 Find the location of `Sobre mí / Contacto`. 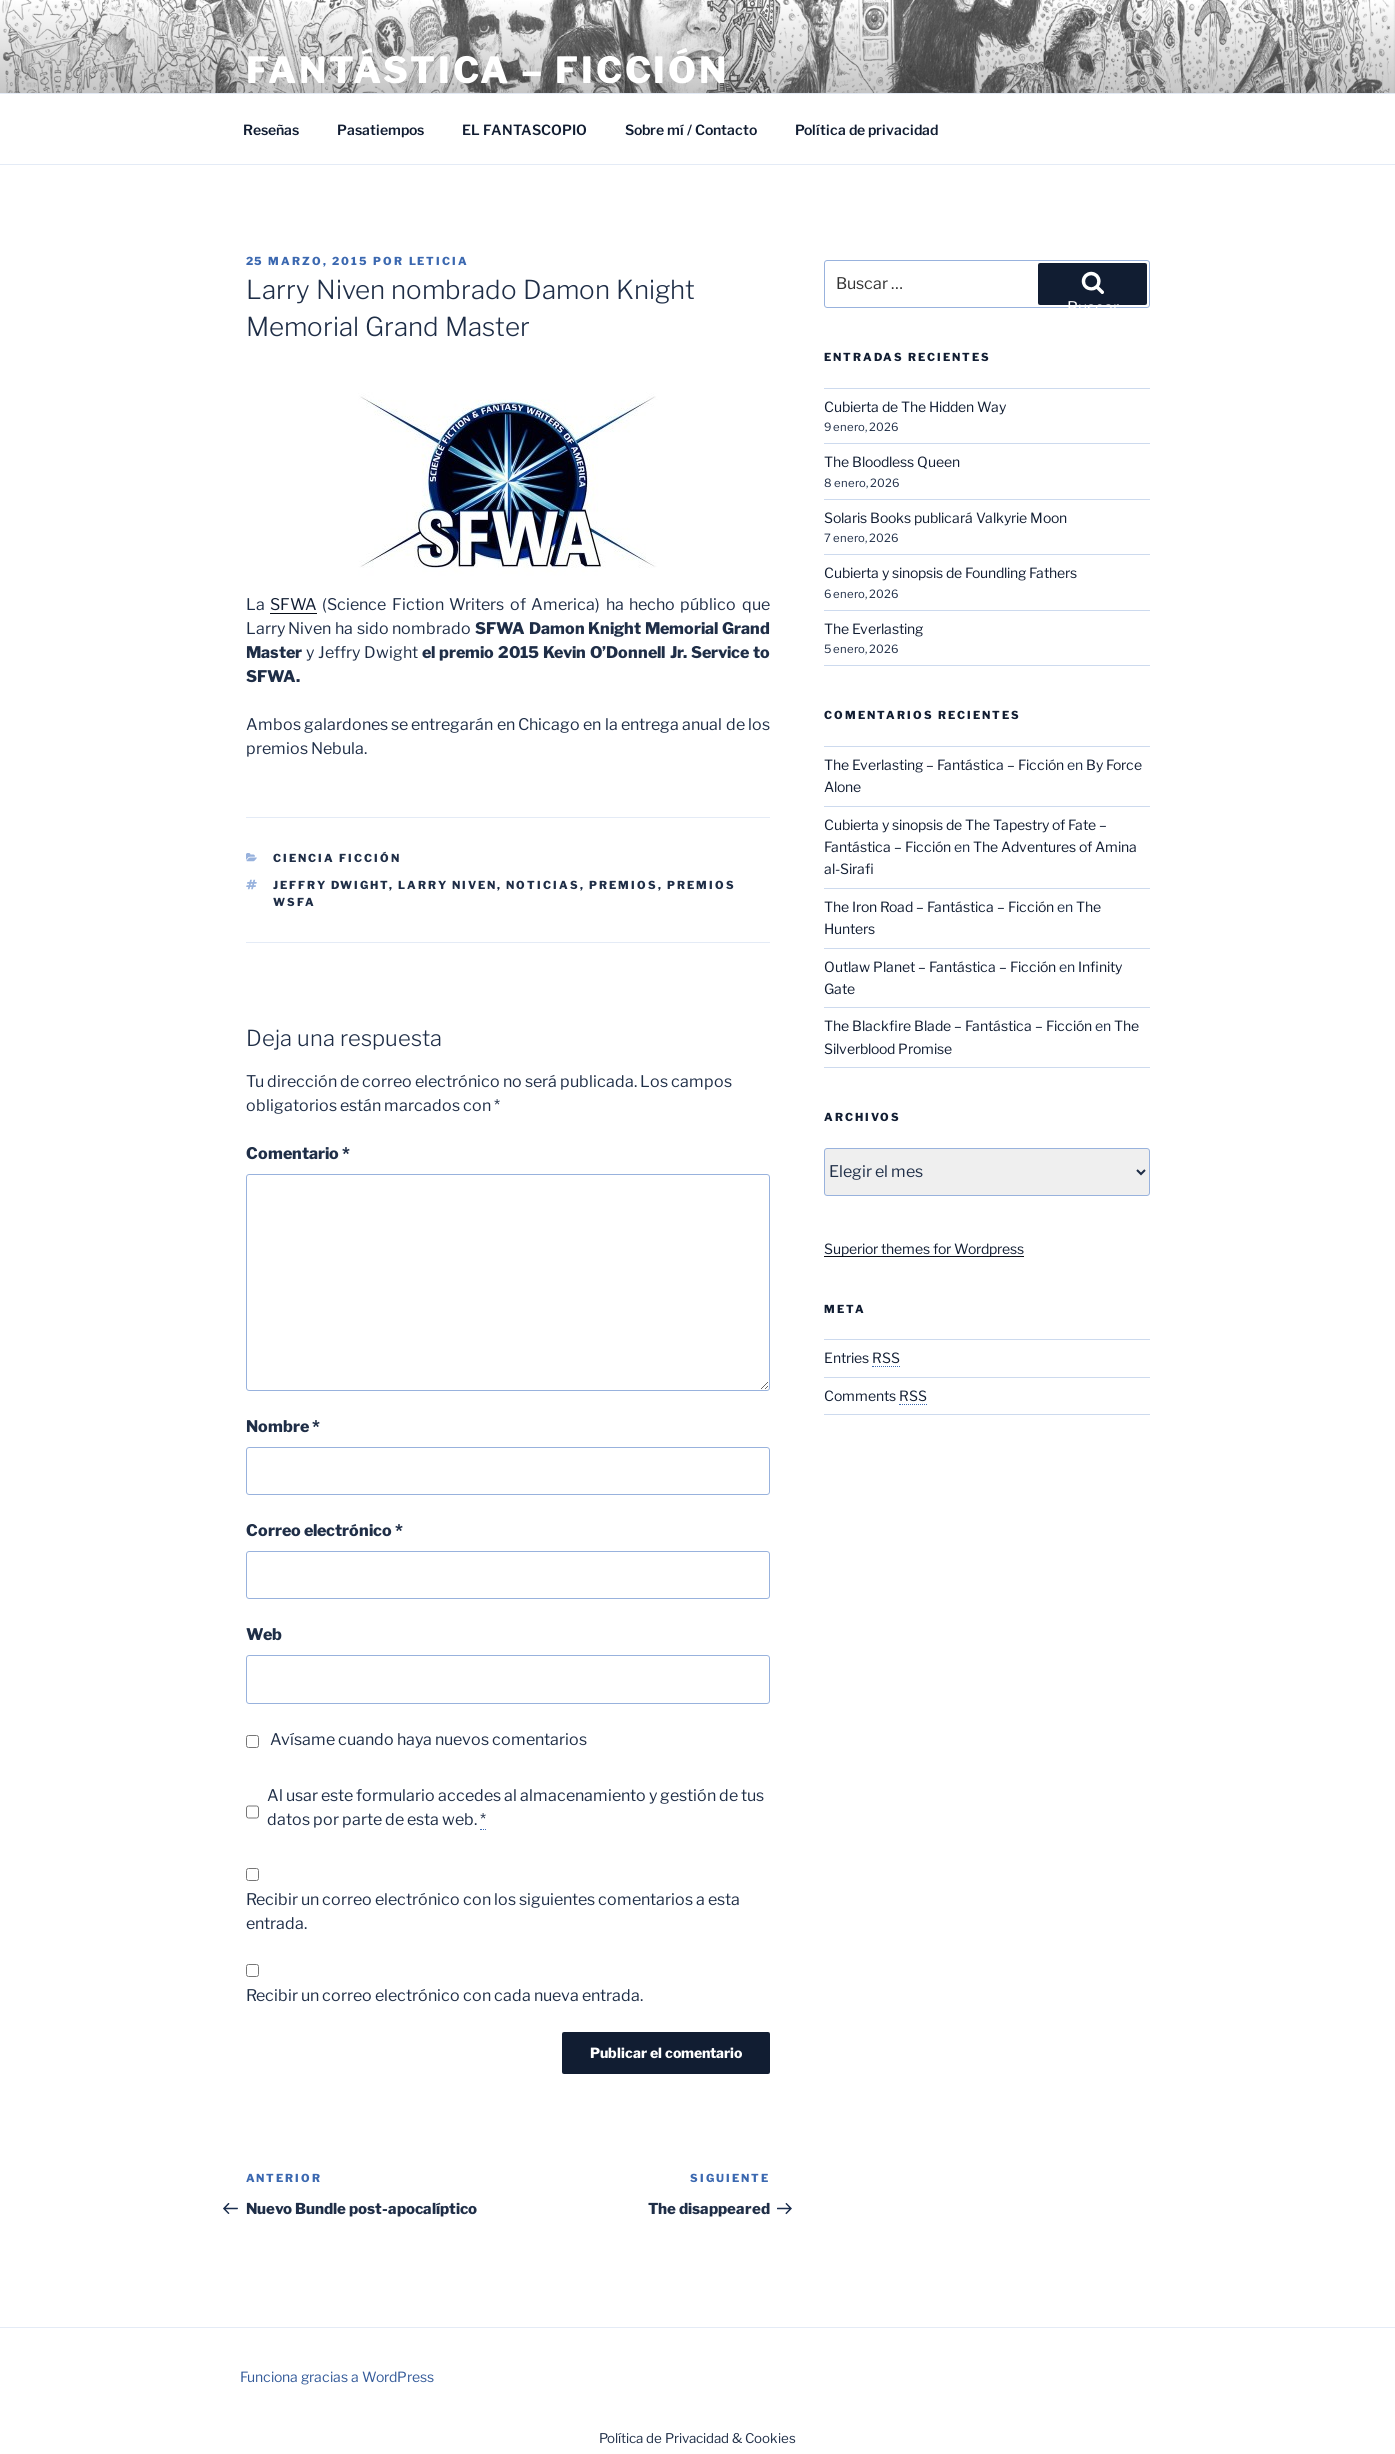

Sobre mí / Contacto is located at coordinates (691, 129).